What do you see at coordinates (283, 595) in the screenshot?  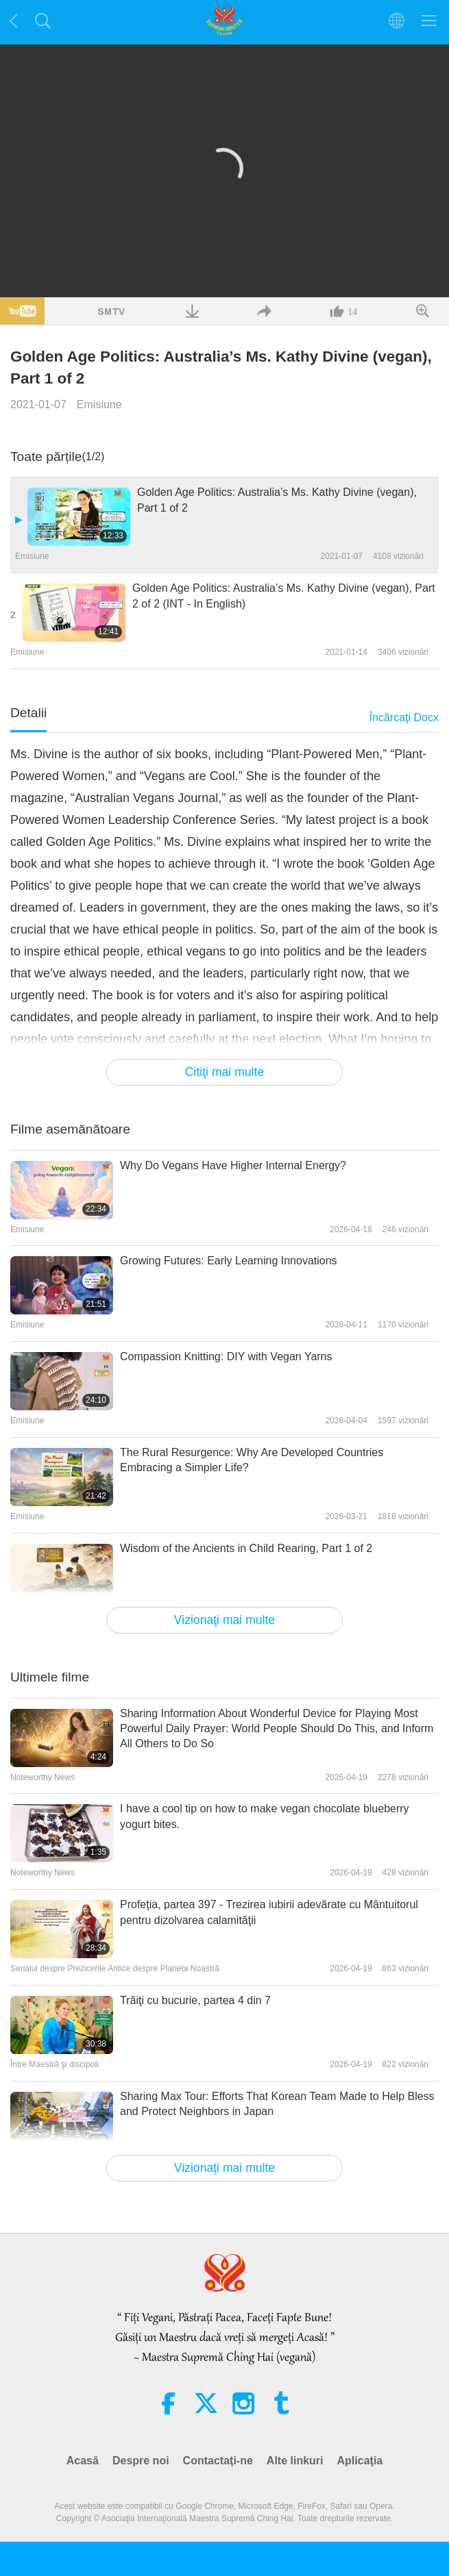 I see `Golden Age Politics: Australia’s Ms. Kathy Divine (vegan), Part 2 of 2 (INT - In English)` at bounding box center [283, 595].